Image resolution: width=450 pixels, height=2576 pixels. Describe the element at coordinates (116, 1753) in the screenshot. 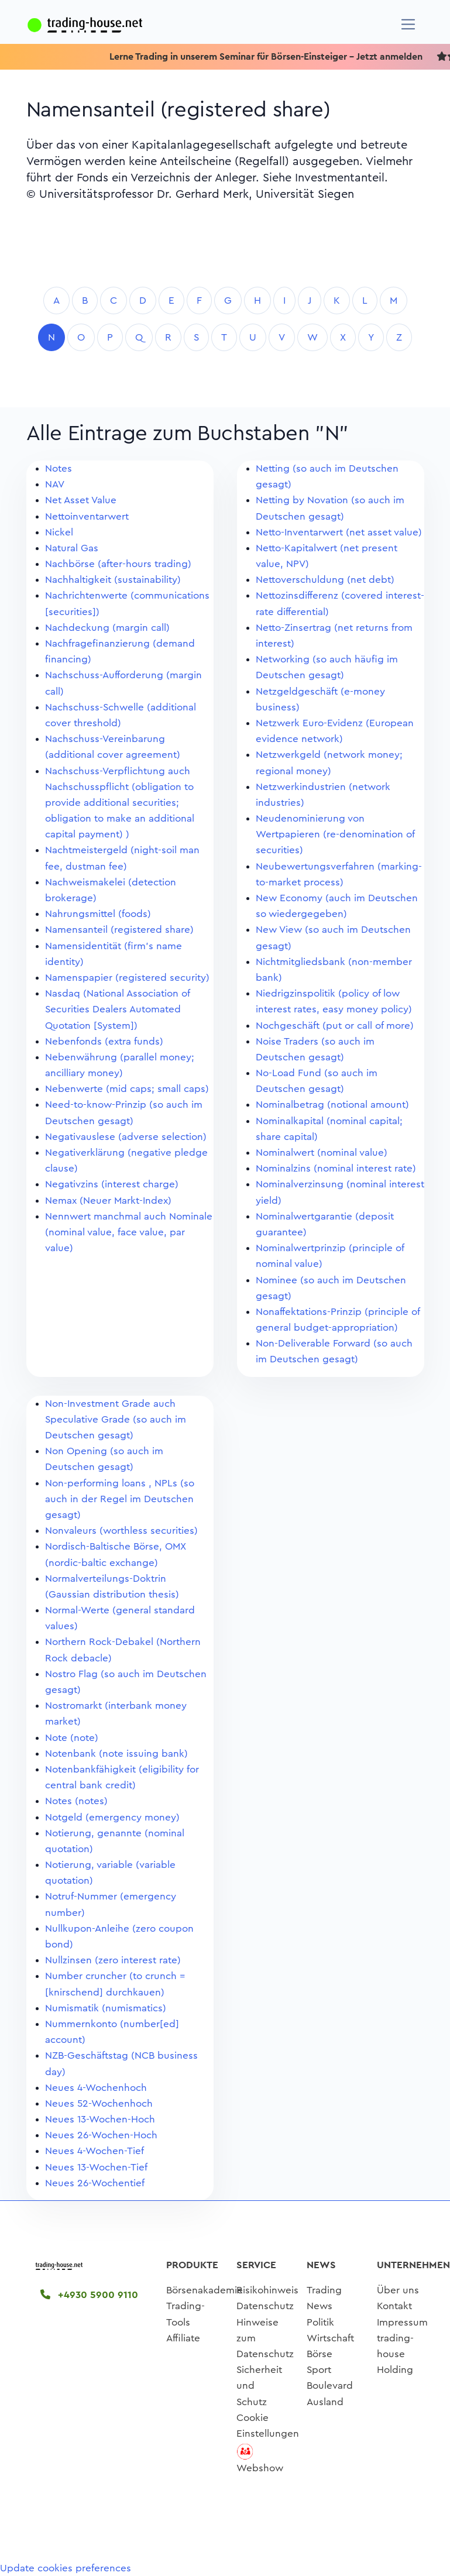

I see `Notenbank (note issuing bank)` at that location.